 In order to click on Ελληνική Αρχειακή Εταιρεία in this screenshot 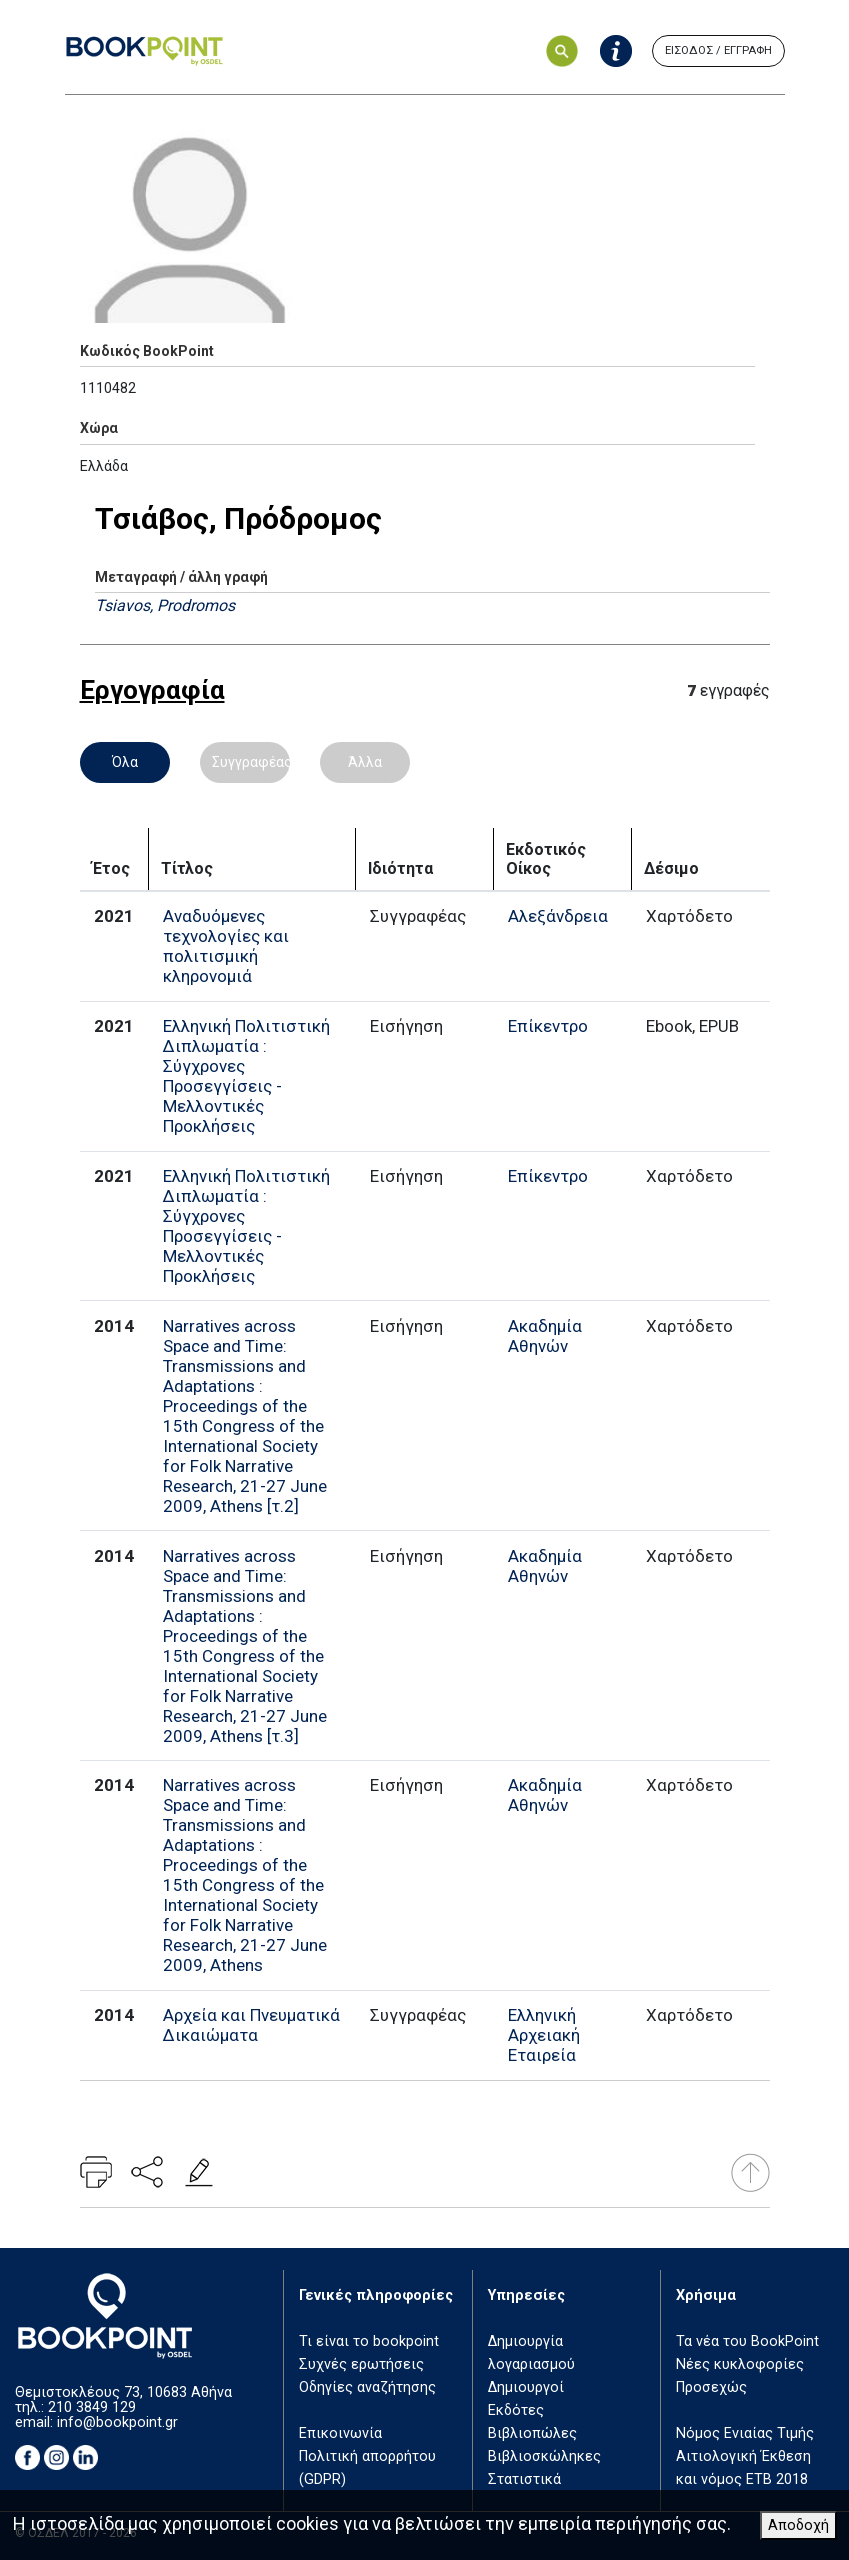, I will do `click(544, 2035)`.